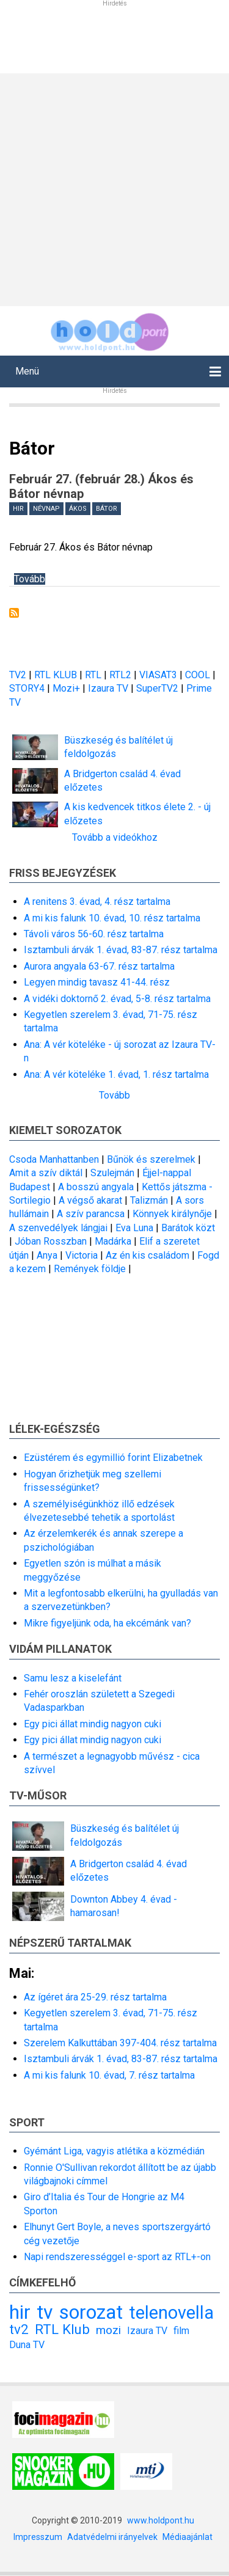  I want to click on Távoli város 56-60. rész tartalma, so click(94, 934).